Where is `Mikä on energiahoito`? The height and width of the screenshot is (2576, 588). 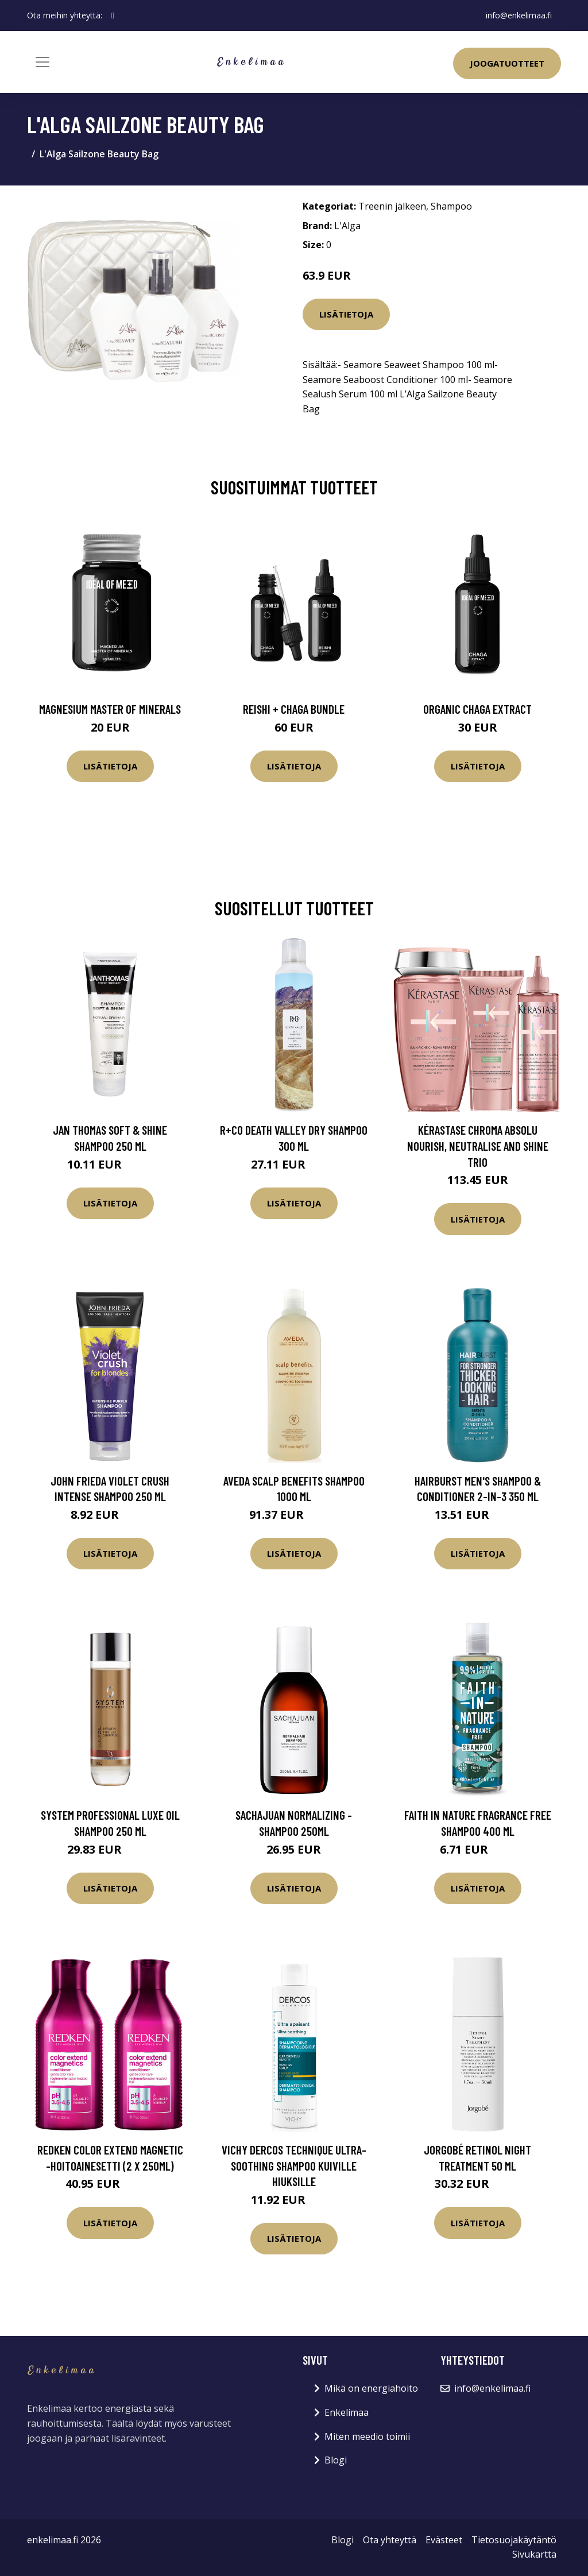 Mikä on energiahoito is located at coordinates (371, 2388).